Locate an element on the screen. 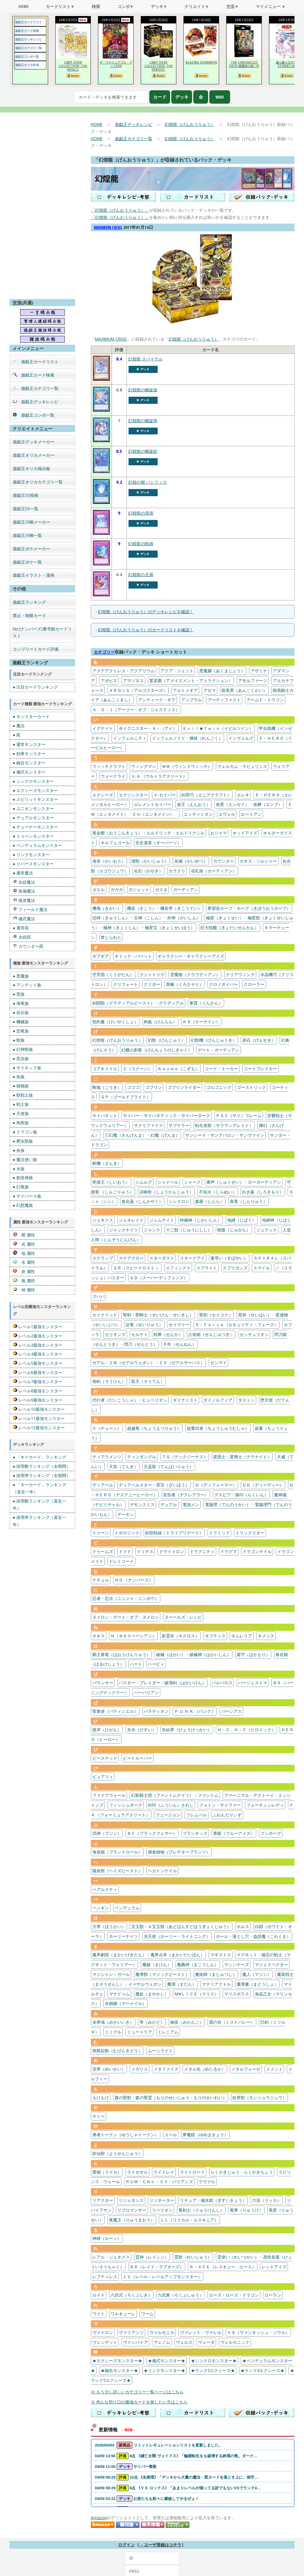 The image size is (304, 2576). ジェネレイド is located at coordinates (131, 1220).